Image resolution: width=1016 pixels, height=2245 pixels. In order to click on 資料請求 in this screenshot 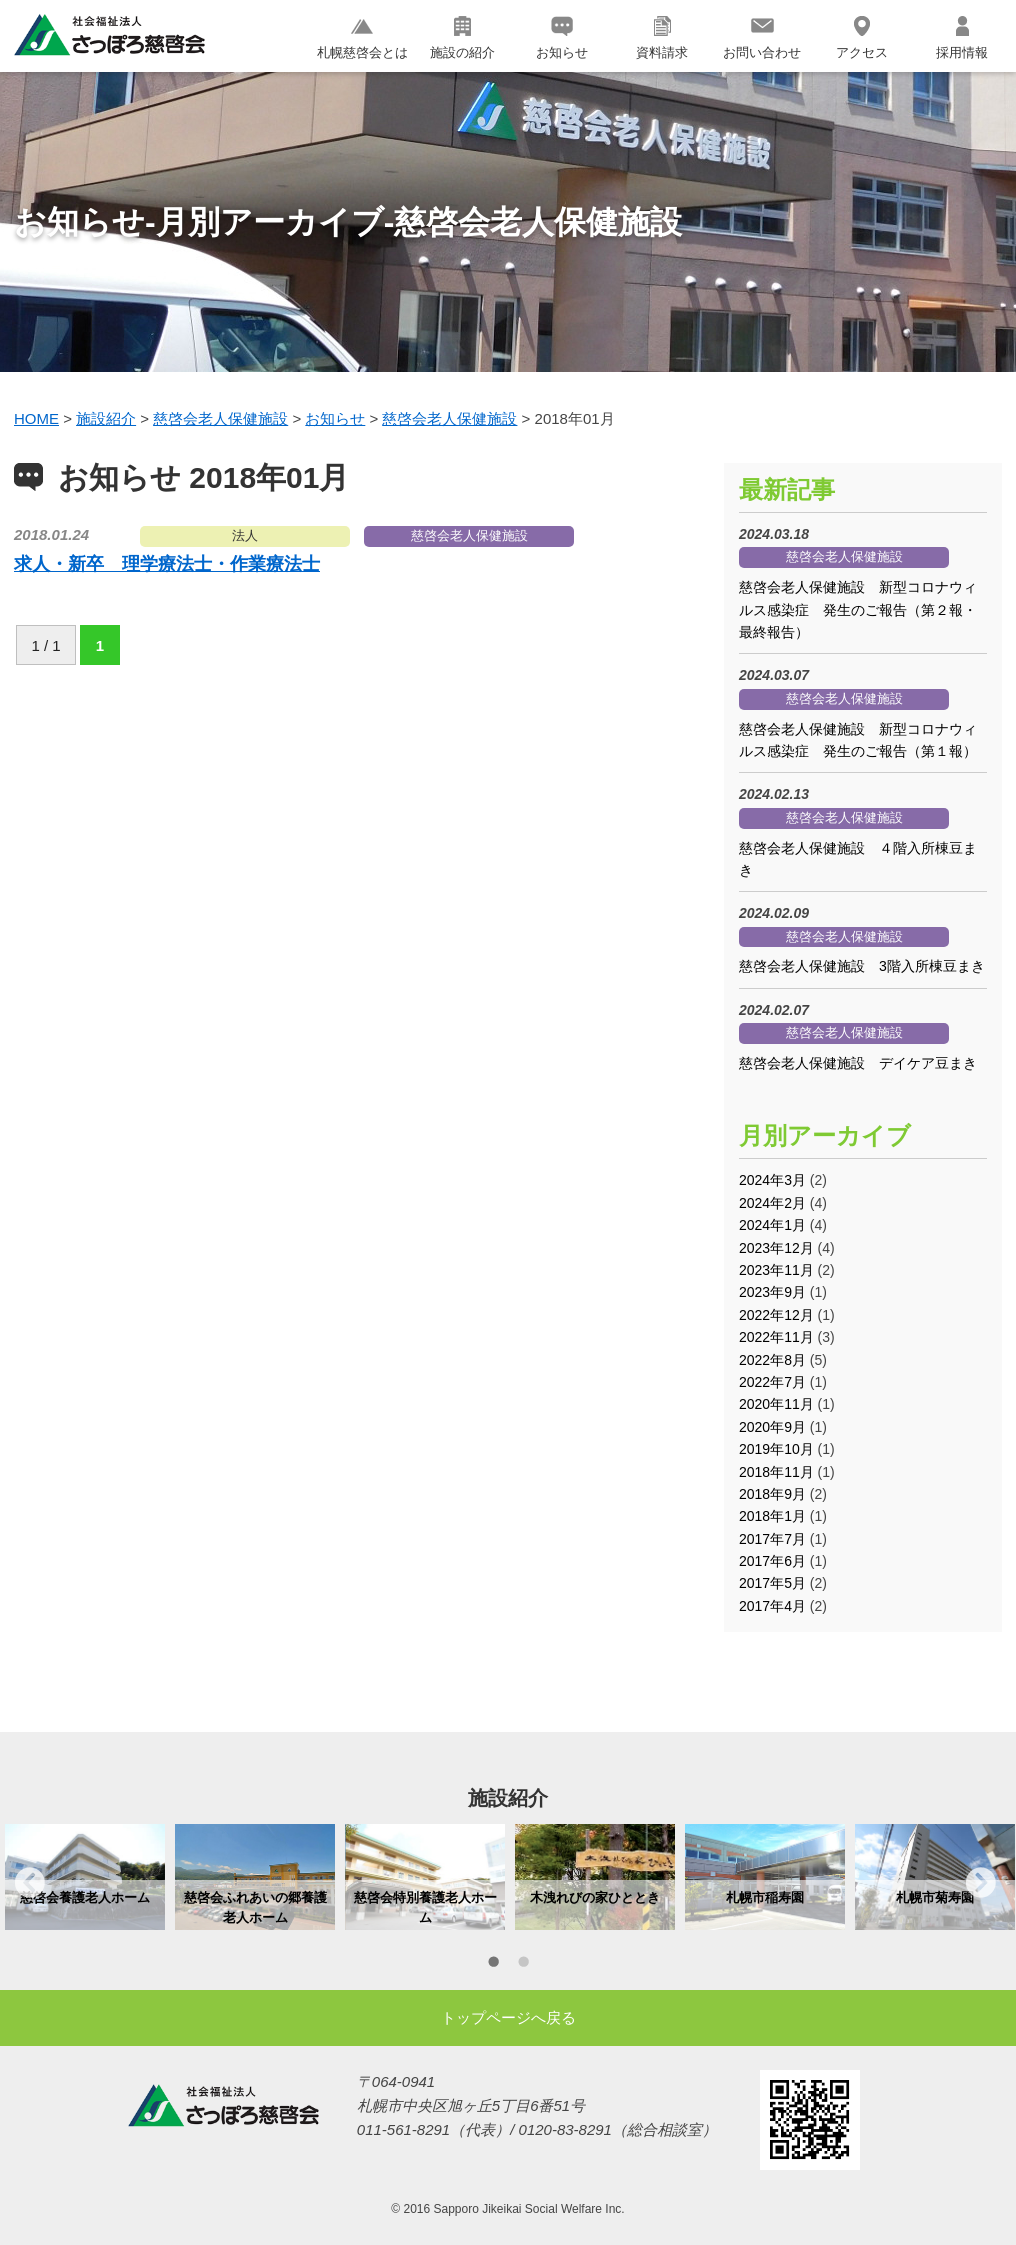, I will do `click(662, 38)`.